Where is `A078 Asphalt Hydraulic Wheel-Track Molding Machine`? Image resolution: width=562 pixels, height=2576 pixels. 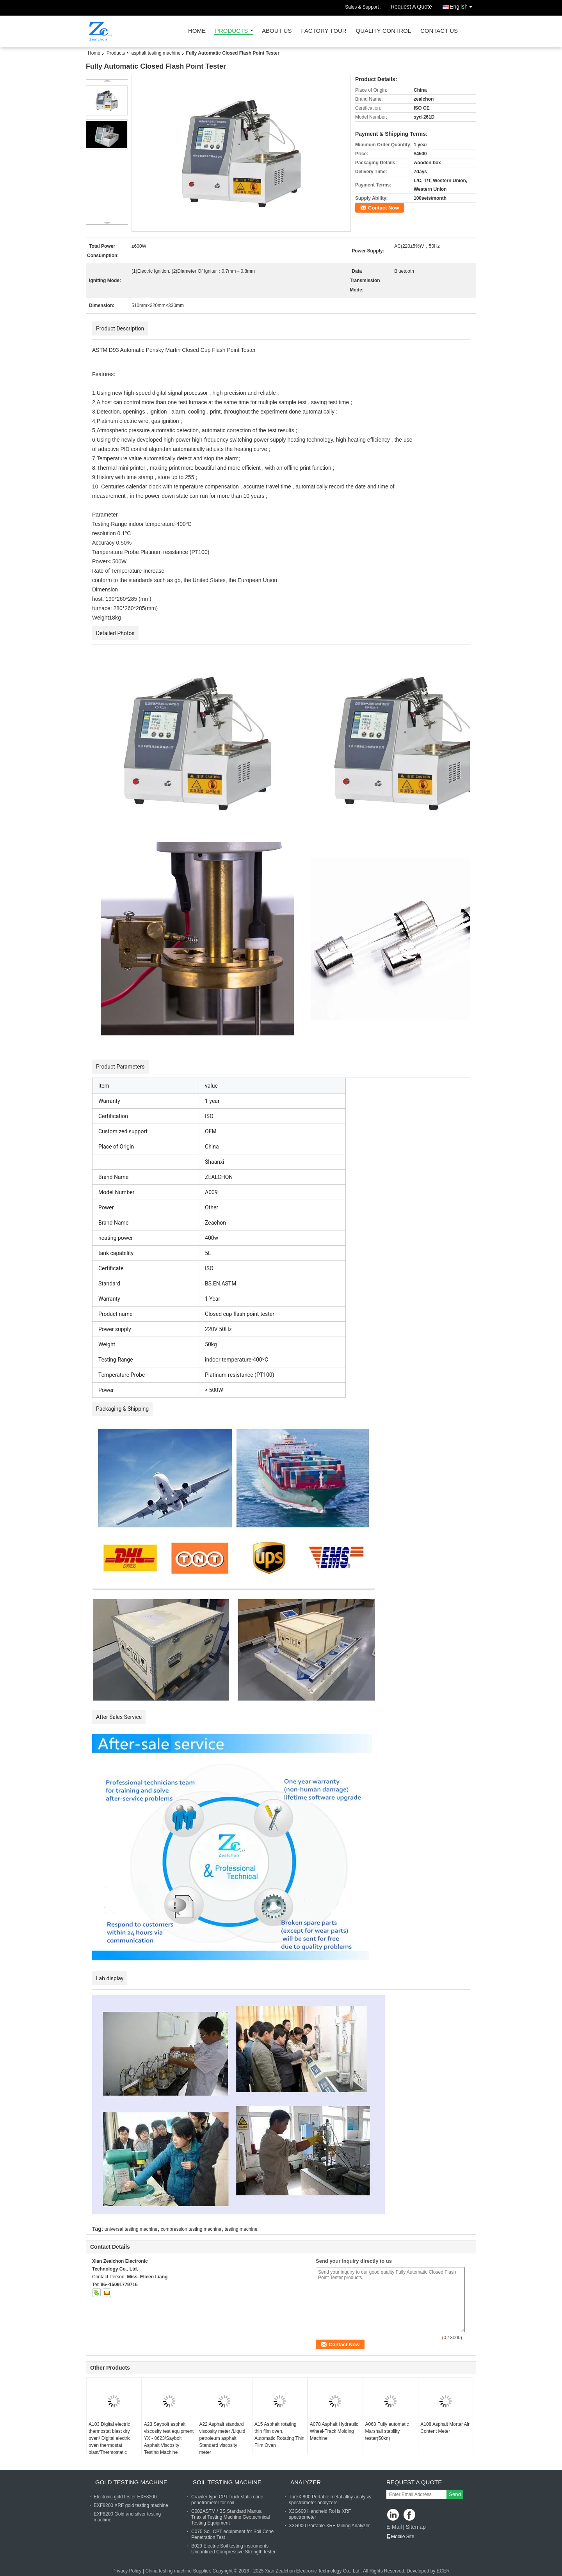
A078 Asphalt Hydraulic Wheel-Track Molding Machine is located at coordinates (334, 2431).